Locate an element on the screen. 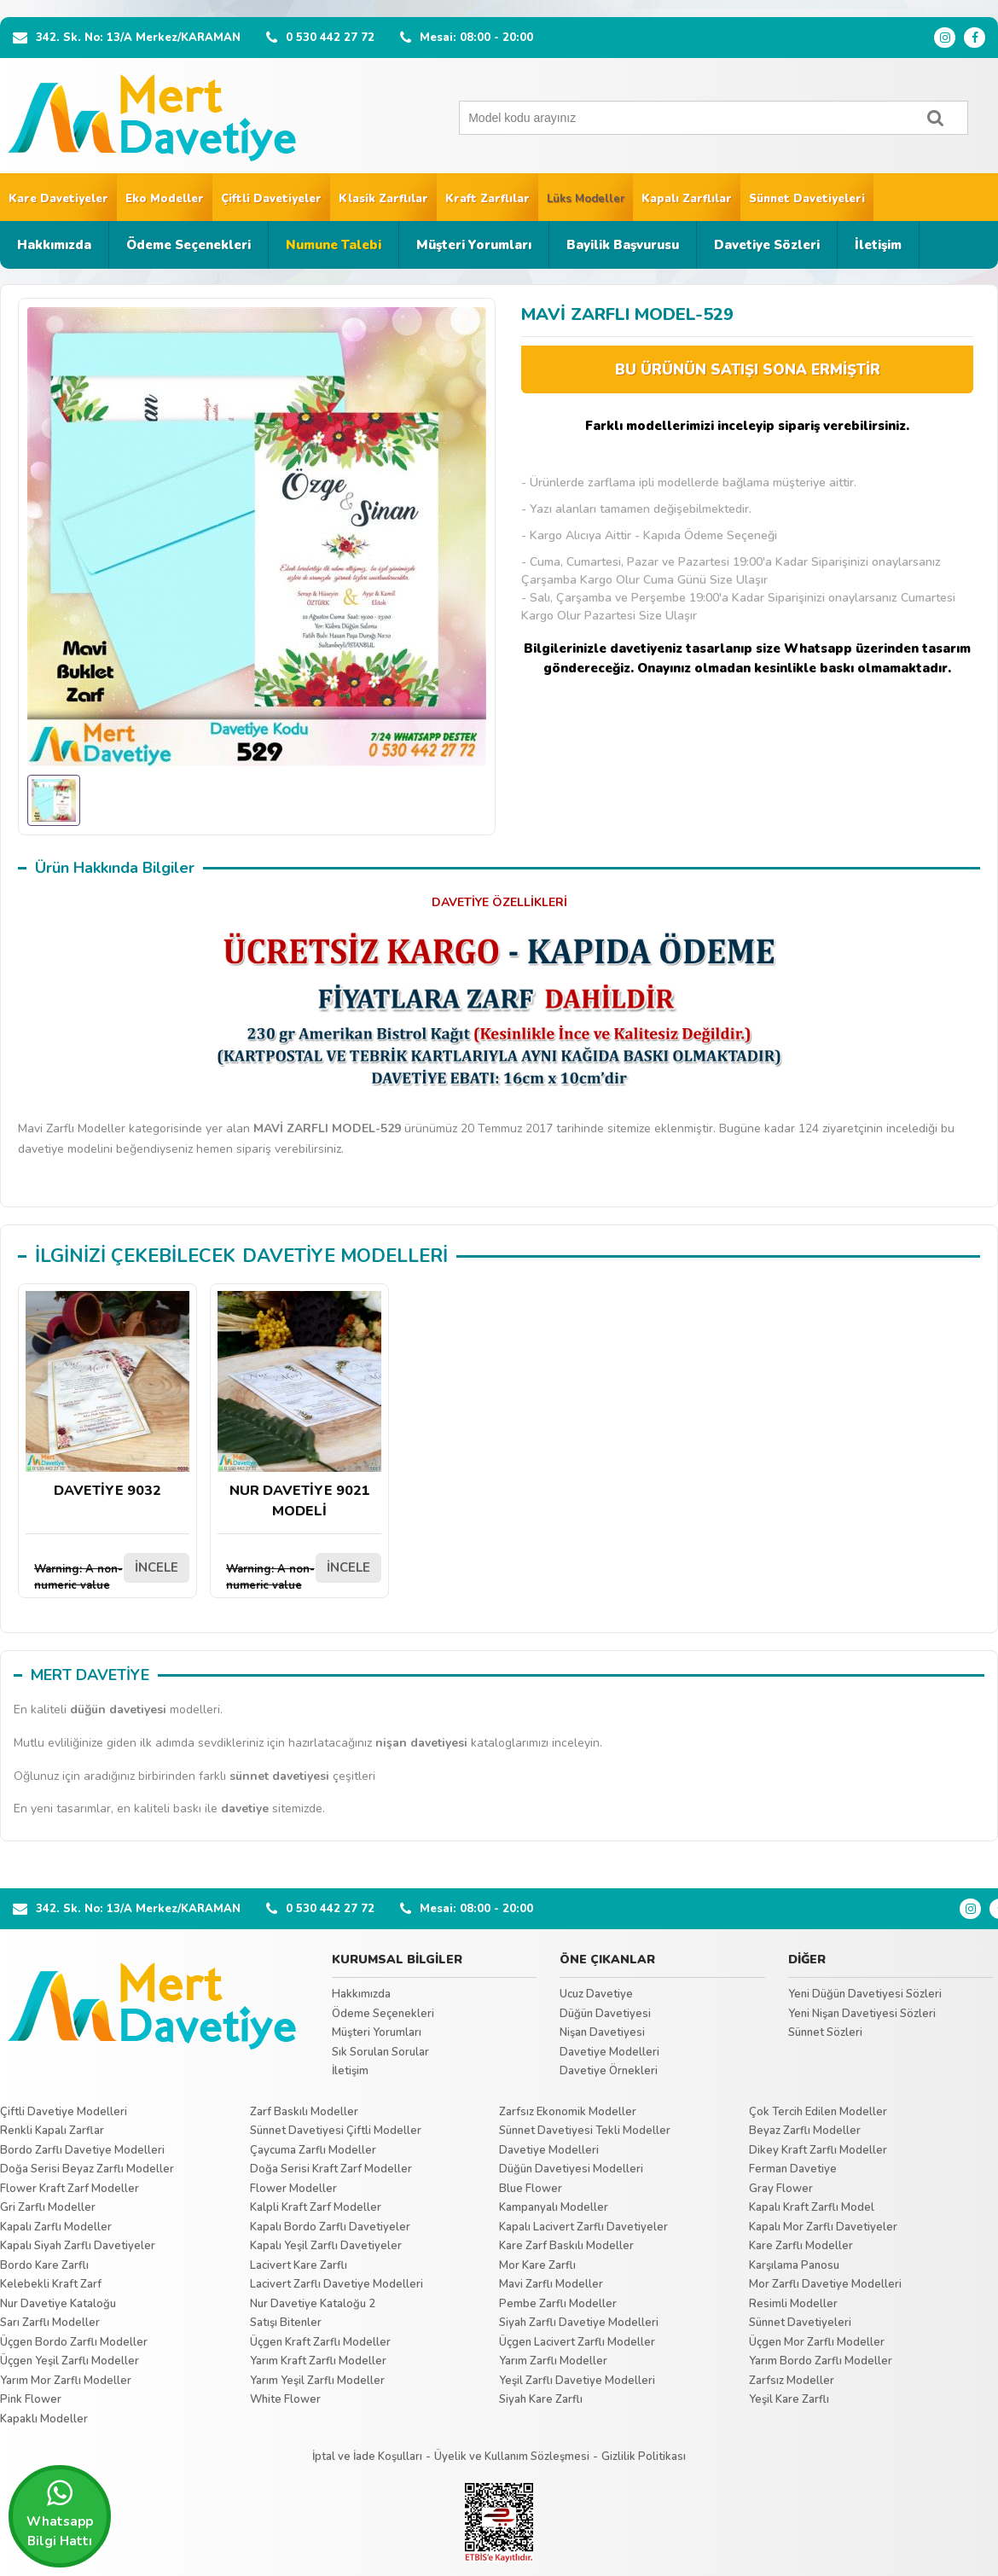  Çiftli Davetiyeler is located at coordinates (271, 198).